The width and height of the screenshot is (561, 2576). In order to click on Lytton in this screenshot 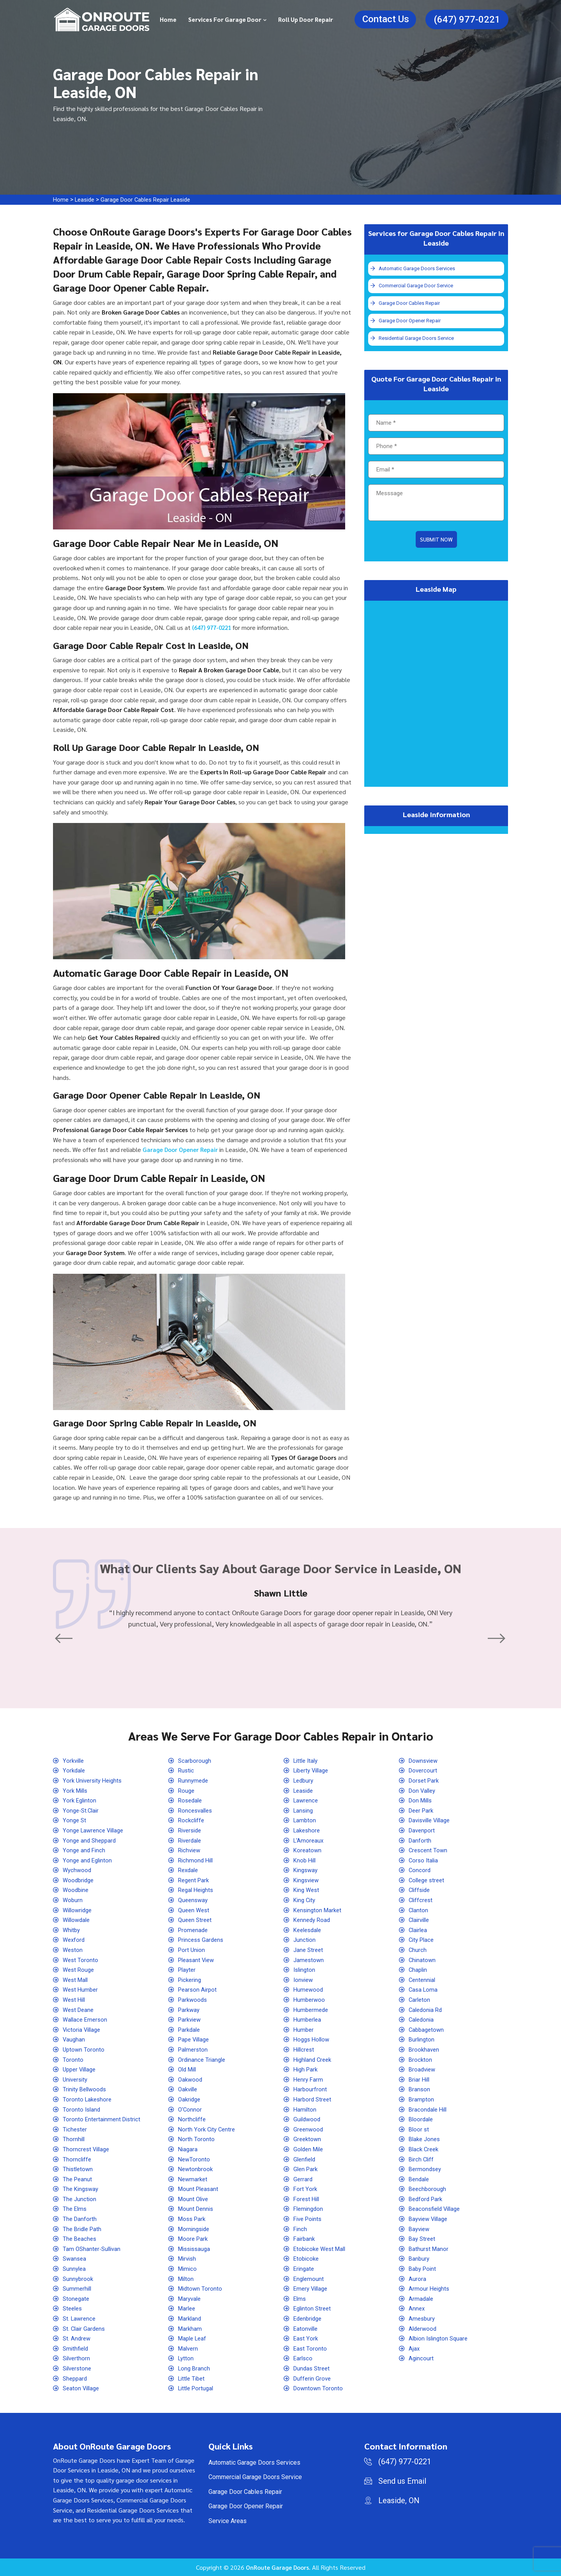, I will do `click(186, 2358)`.